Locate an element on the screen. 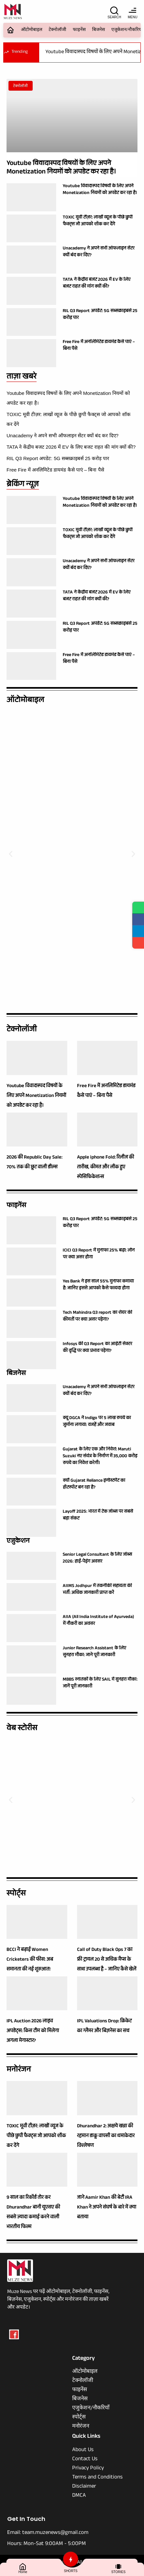  Dhurandhar 2: अक्षये खन्ना की रहमान डाकू वापसी का धमाकेदार विश्लेषण is located at coordinates (106, 2136).